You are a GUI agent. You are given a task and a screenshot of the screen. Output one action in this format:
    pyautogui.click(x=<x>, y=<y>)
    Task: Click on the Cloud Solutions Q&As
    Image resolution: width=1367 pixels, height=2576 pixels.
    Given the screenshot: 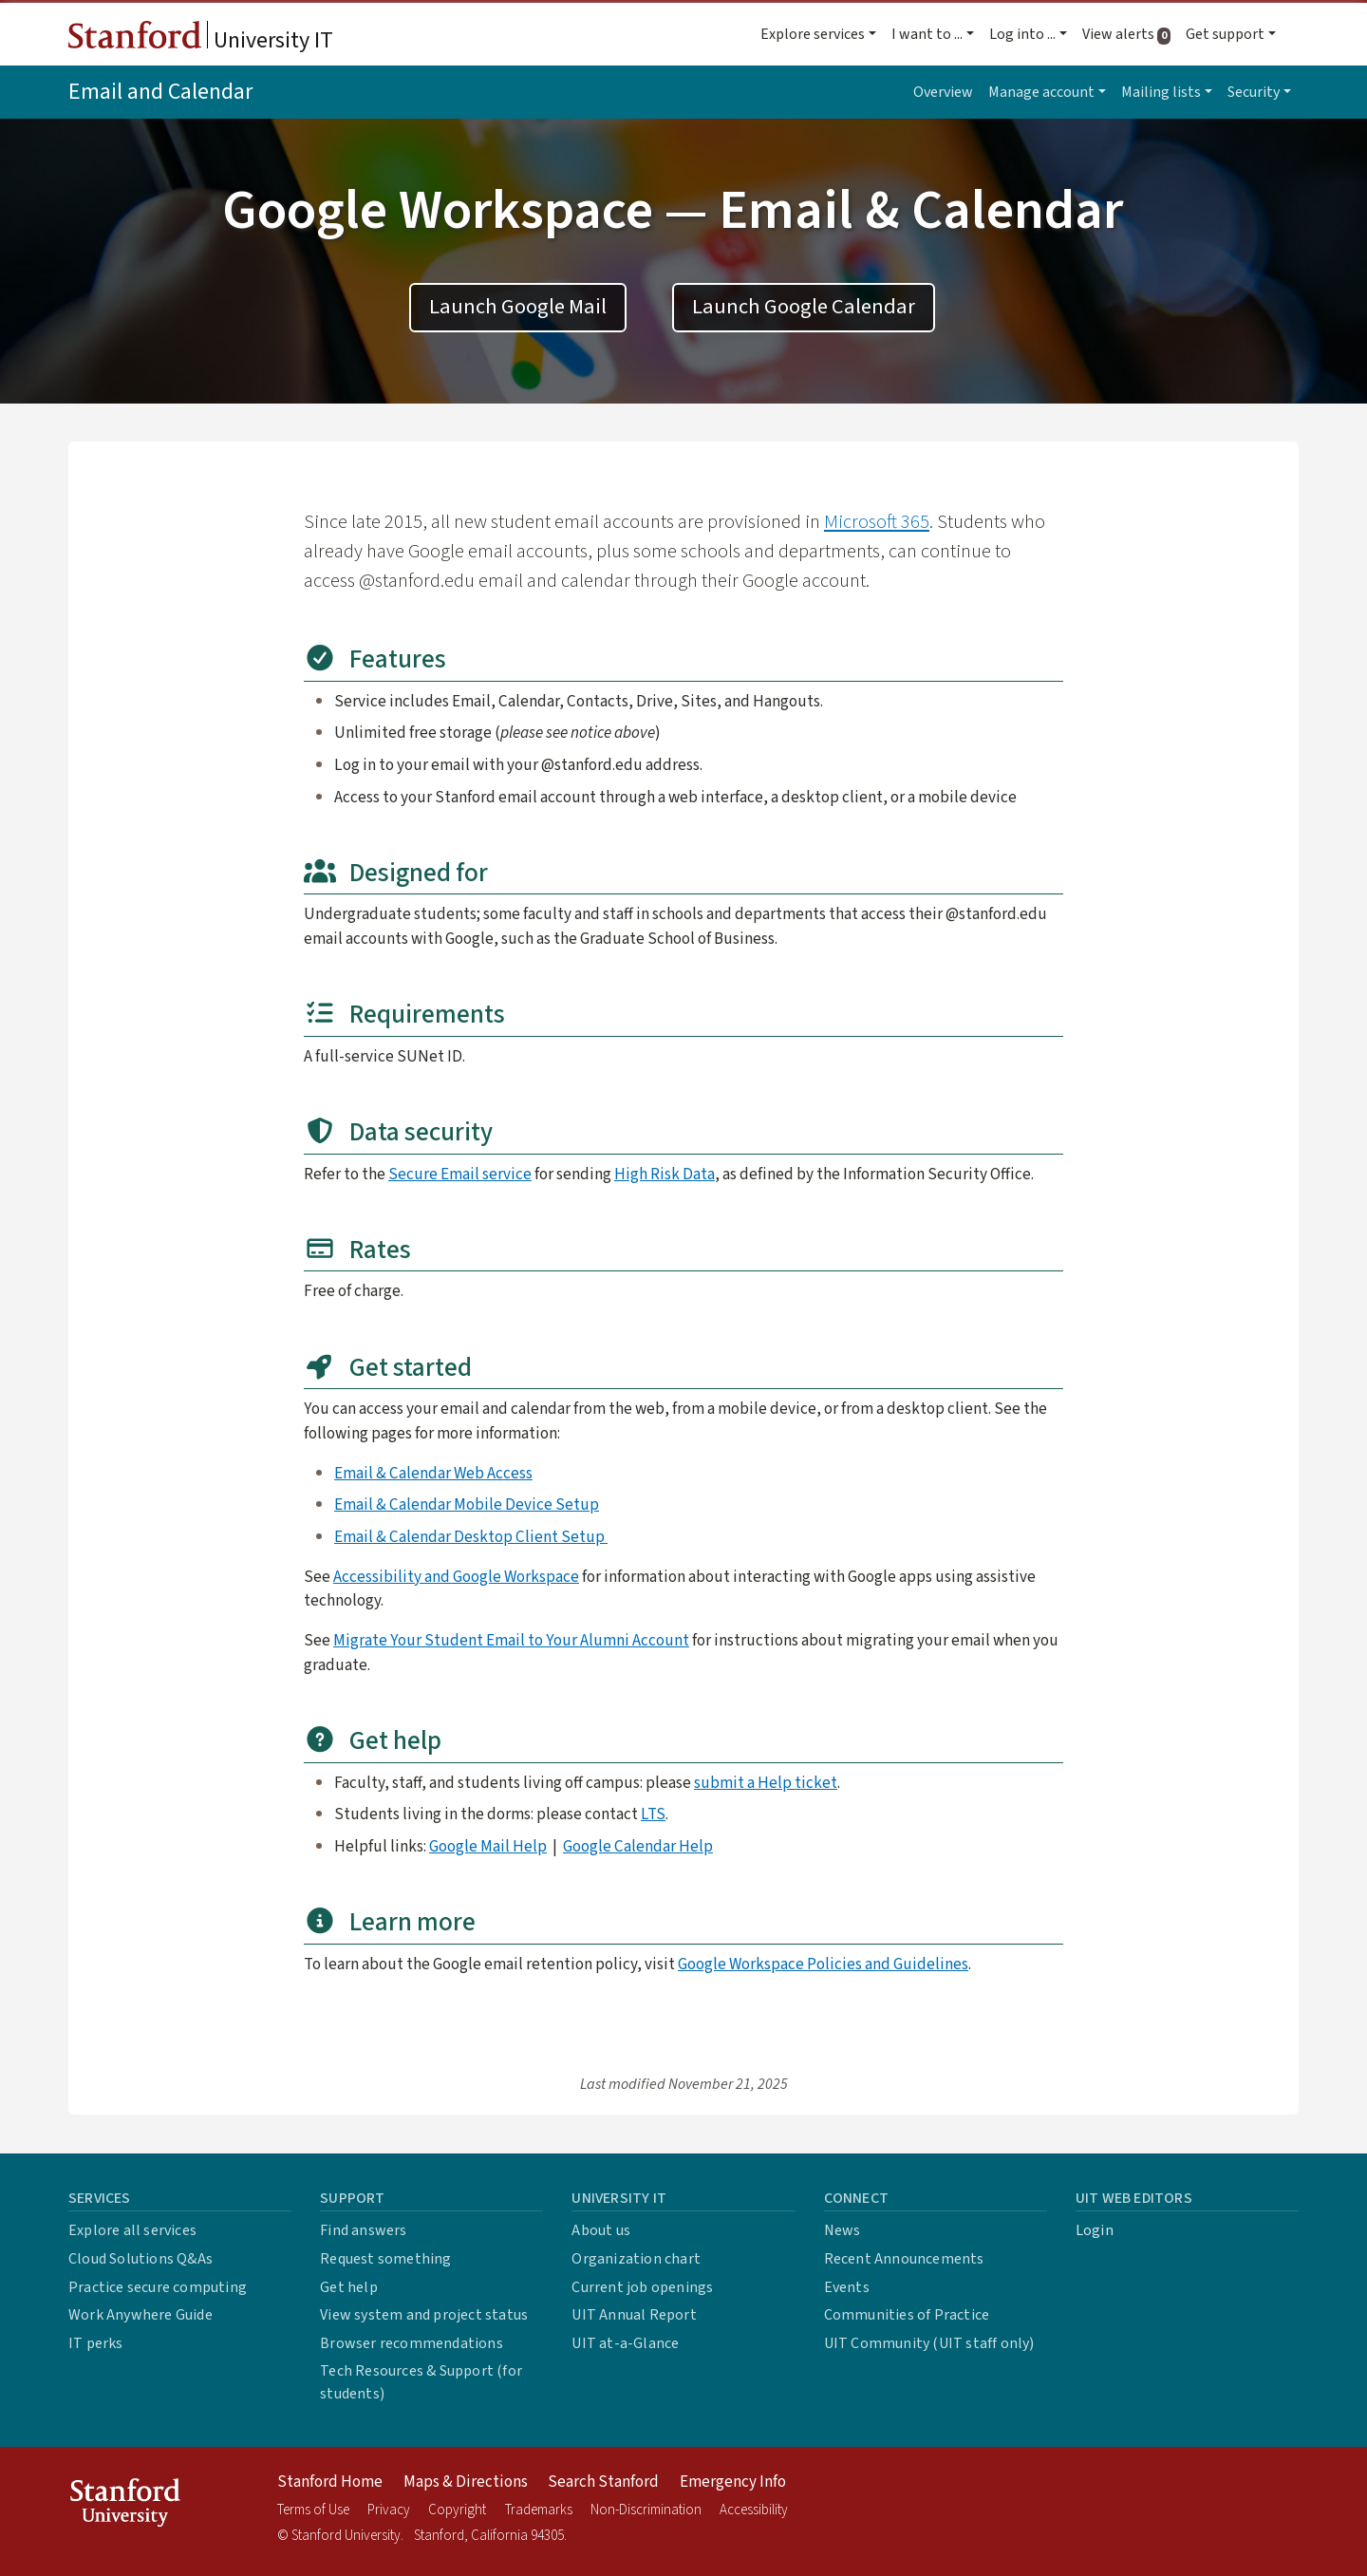 What is the action you would take?
    pyautogui.click(x=140, y=2258)
    